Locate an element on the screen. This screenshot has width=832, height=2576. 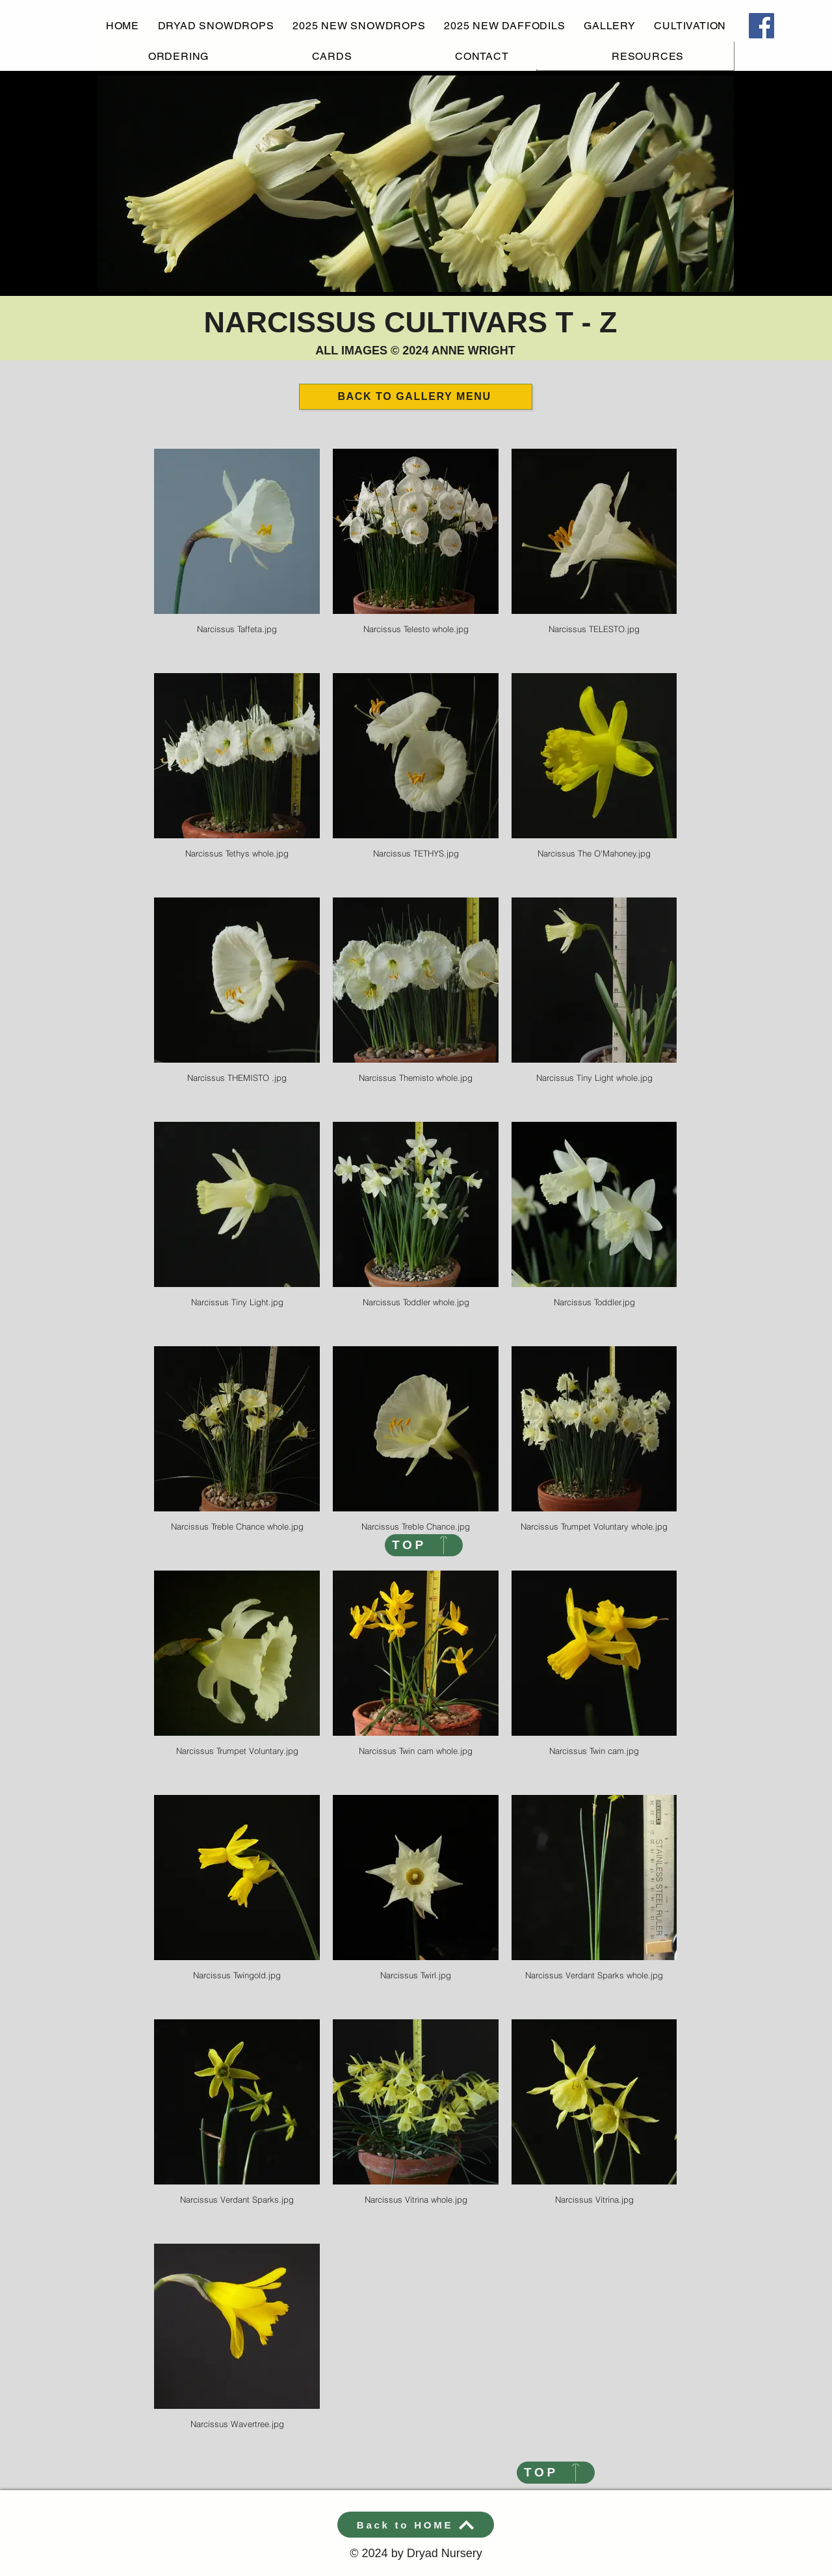
[TOP] is located at coordinates (424, 1545).